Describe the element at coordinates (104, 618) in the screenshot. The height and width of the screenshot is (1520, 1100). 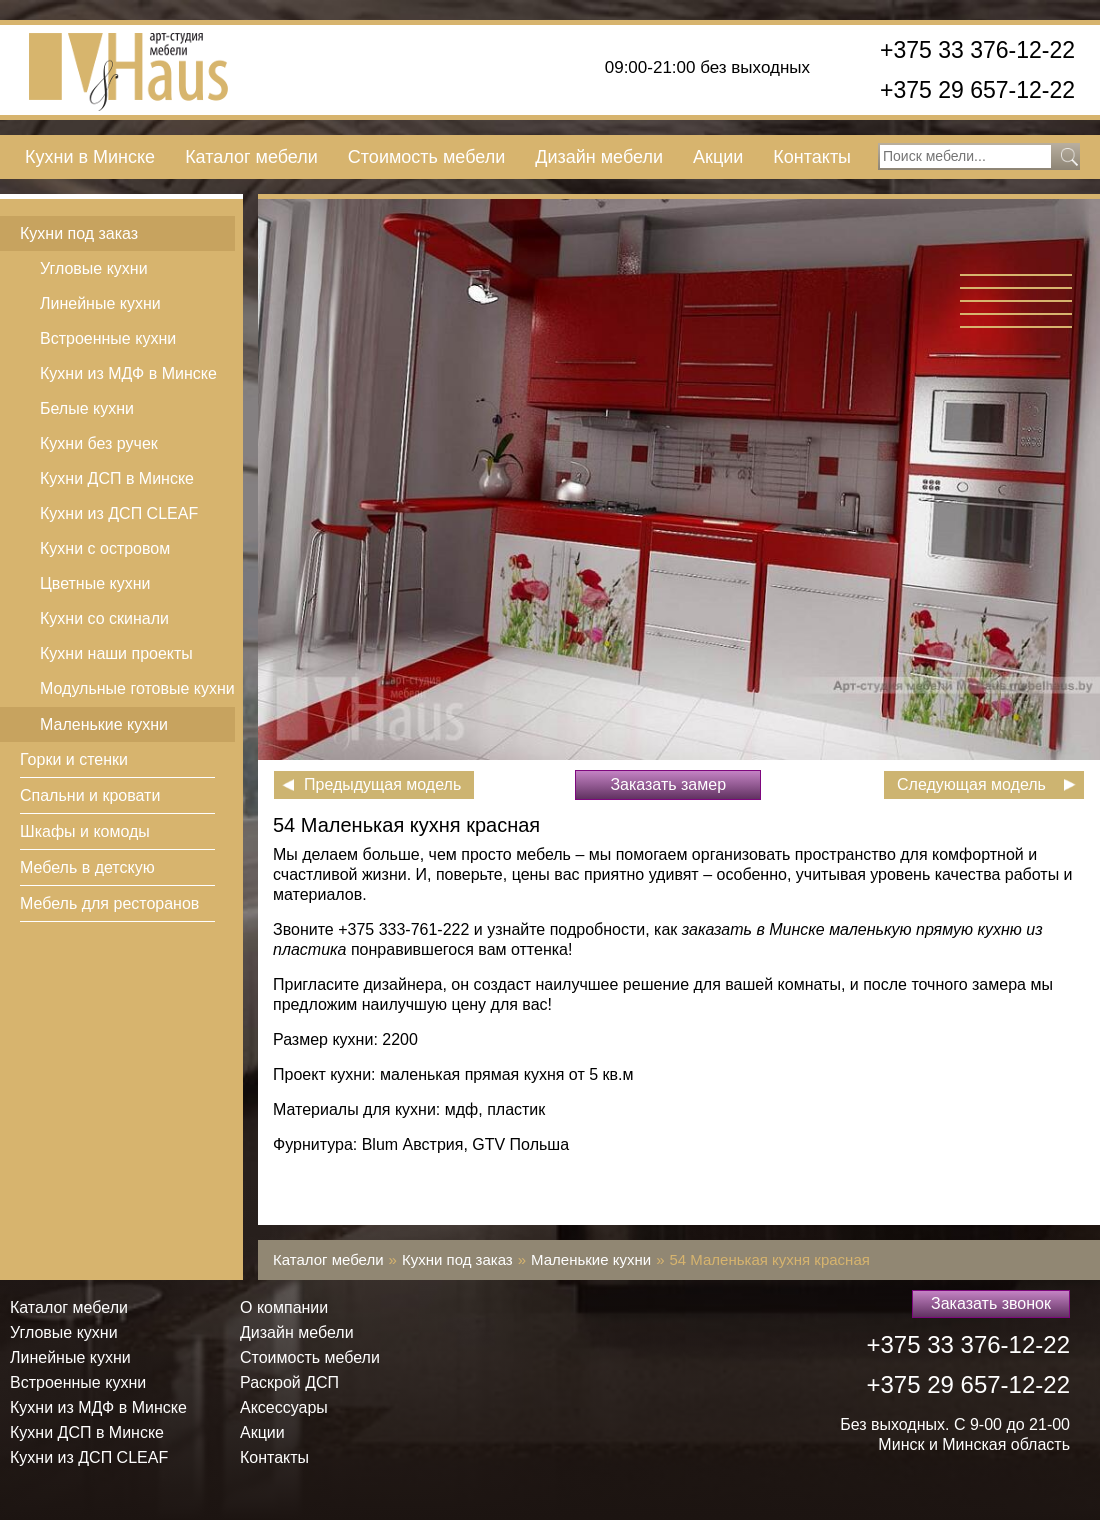
I see `Кухни со скинали` at that location.